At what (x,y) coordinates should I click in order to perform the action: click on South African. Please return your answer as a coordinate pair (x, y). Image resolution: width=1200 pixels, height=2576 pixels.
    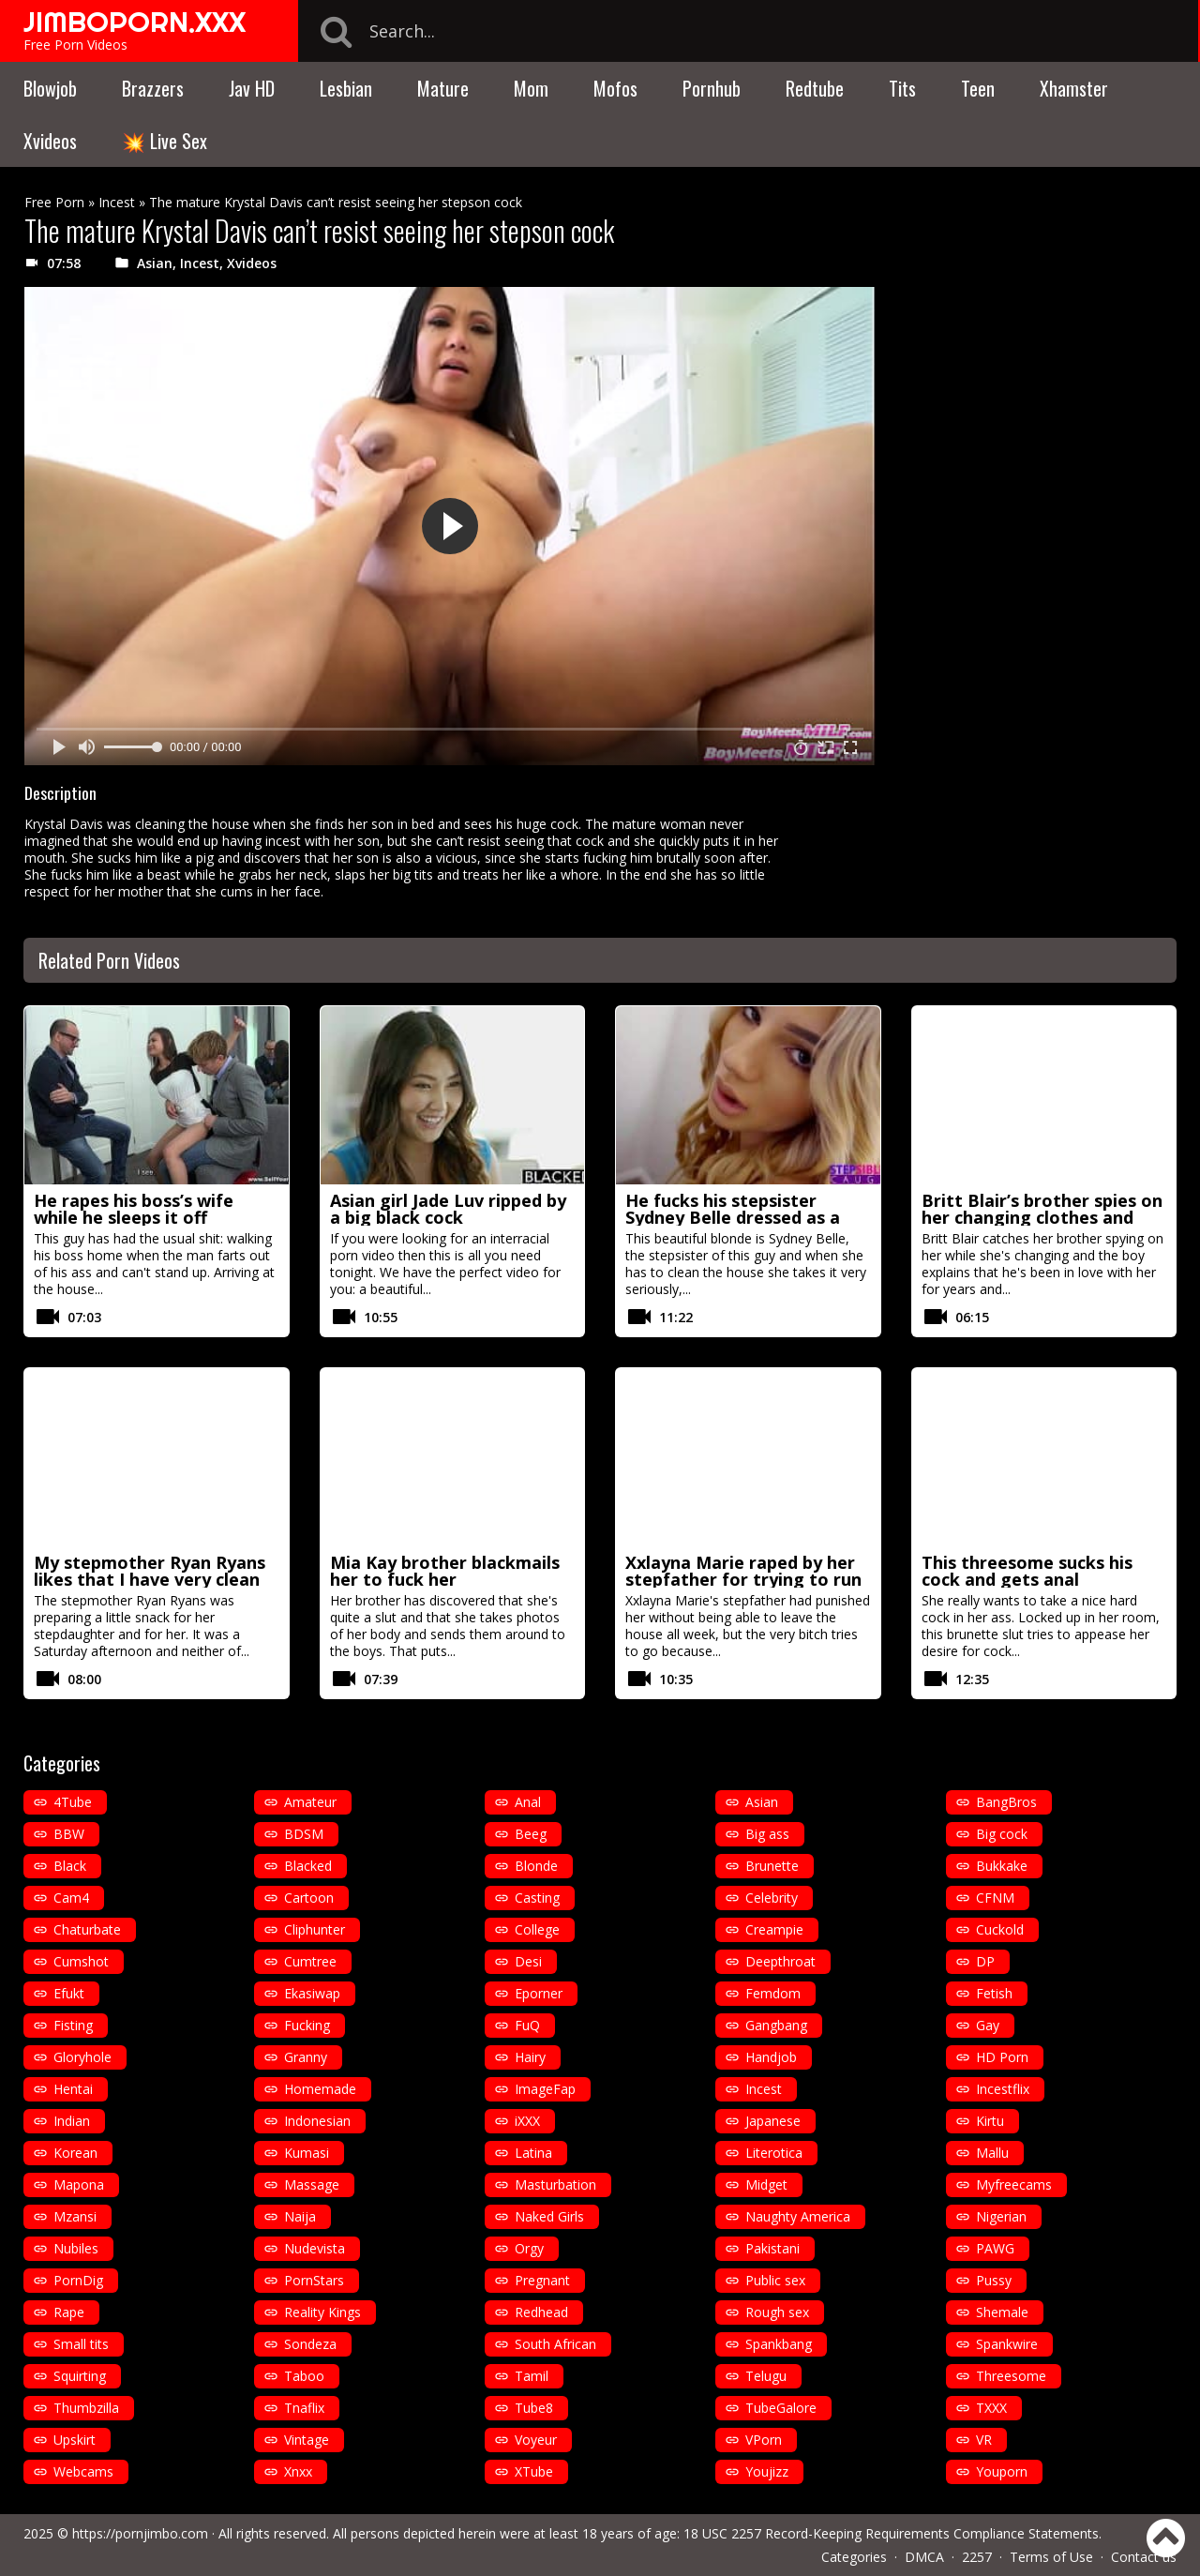
    Looking at the image, I should click on (555, 2344).